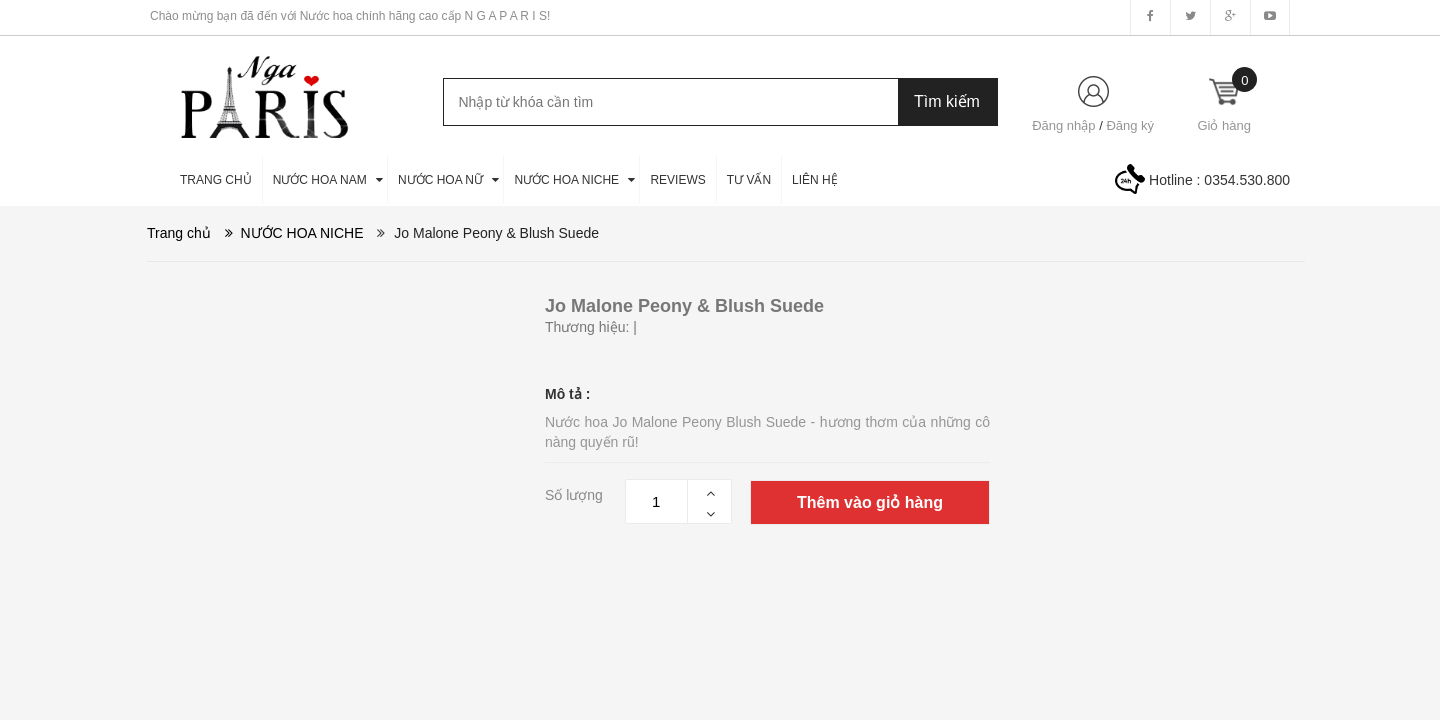  Describe the element at coordinates (1130, 125) in the screenshot. I see `Đăng ký` at that location.